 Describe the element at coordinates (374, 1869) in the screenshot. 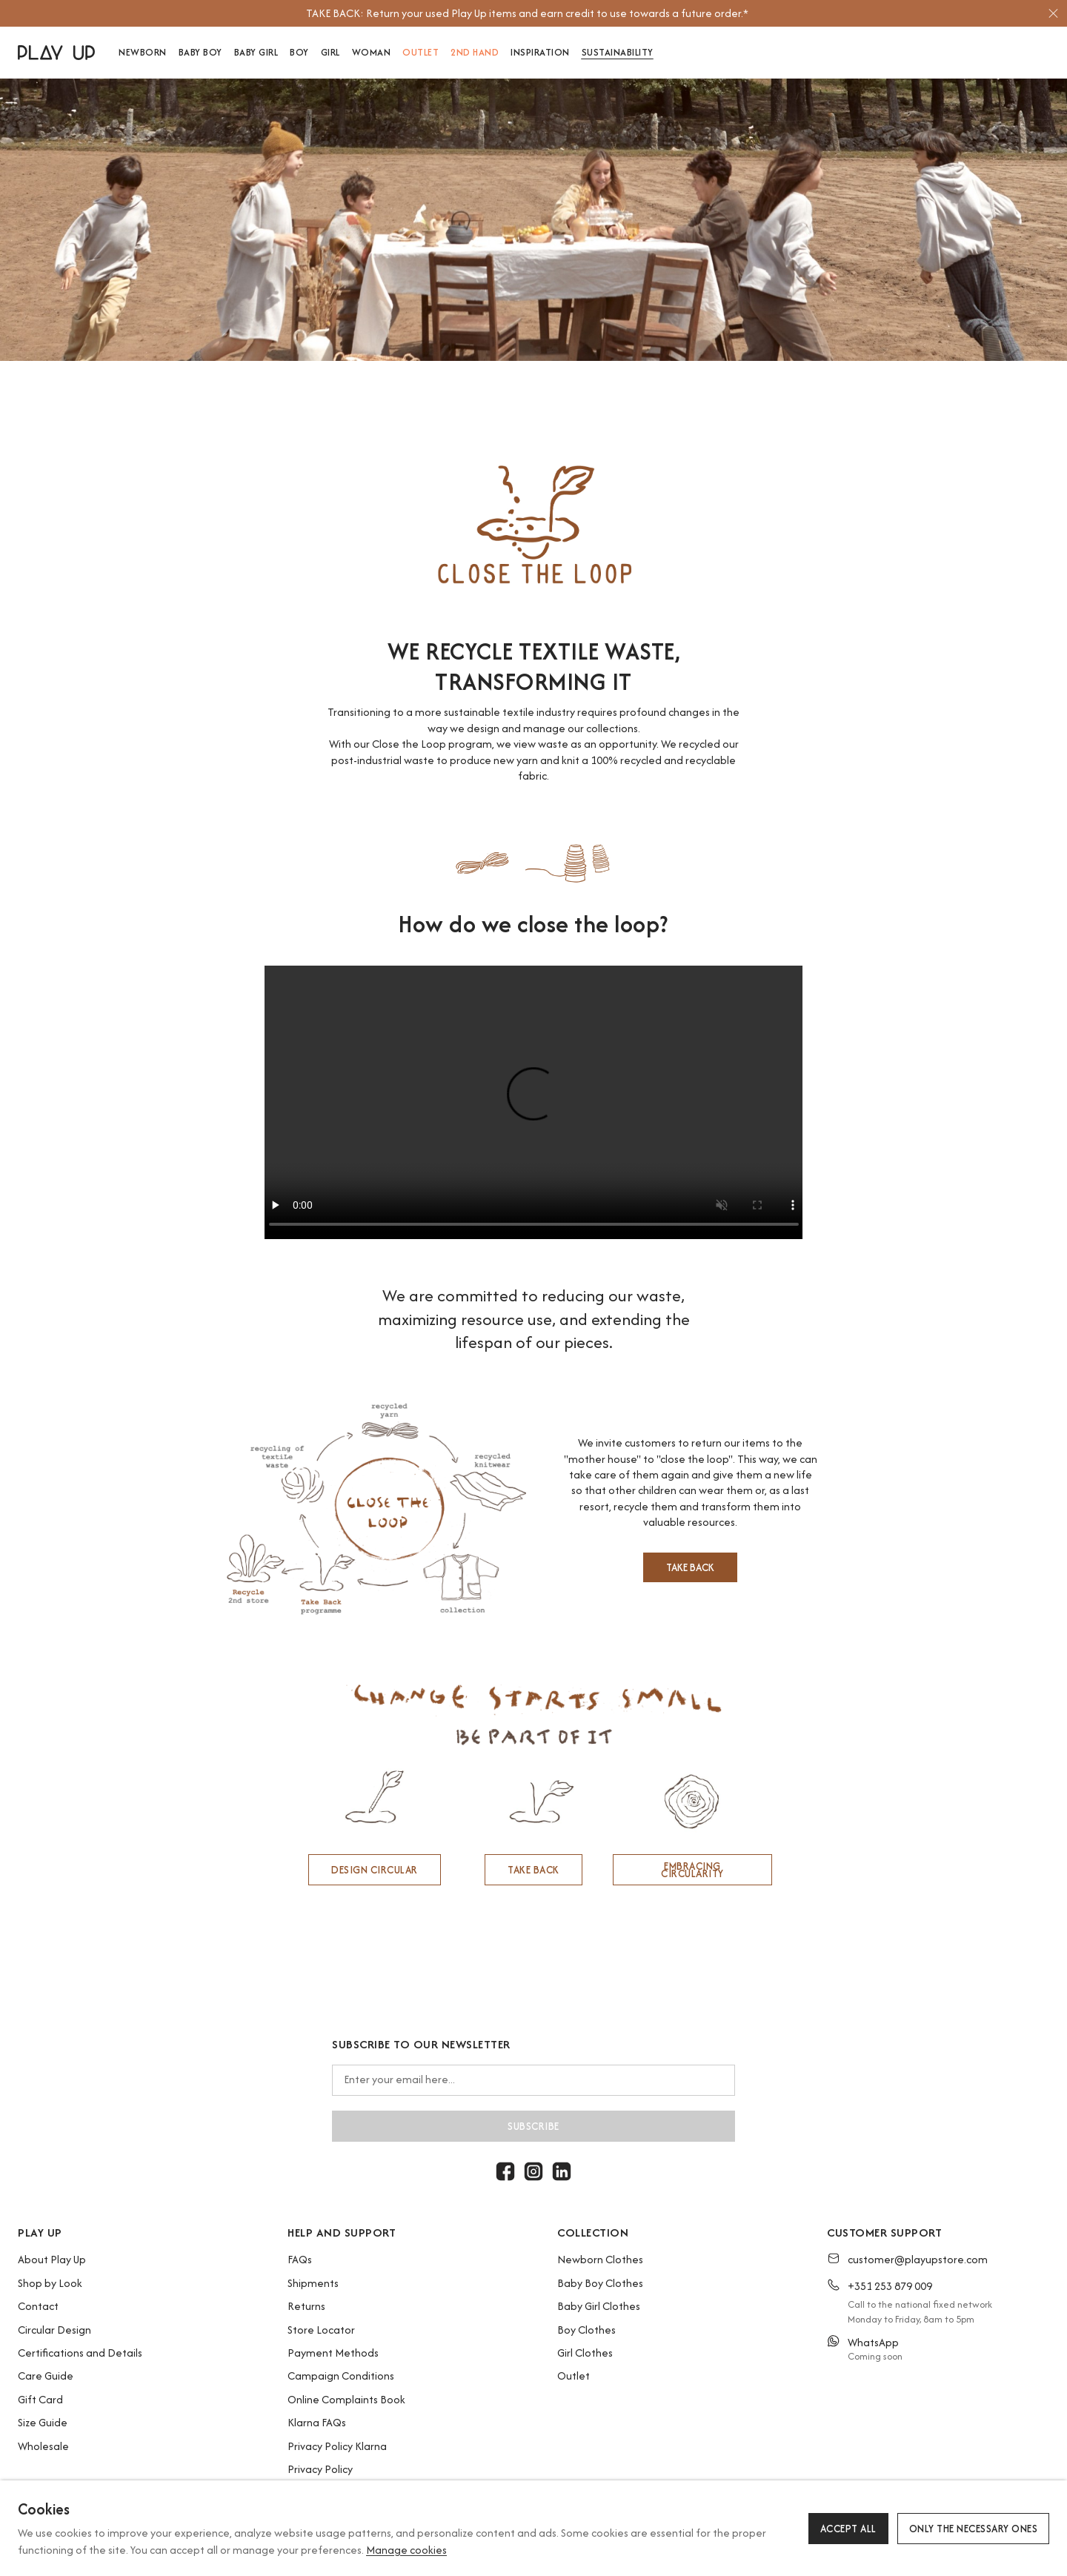

I see `DESIGN CIRCULAR` at that location.